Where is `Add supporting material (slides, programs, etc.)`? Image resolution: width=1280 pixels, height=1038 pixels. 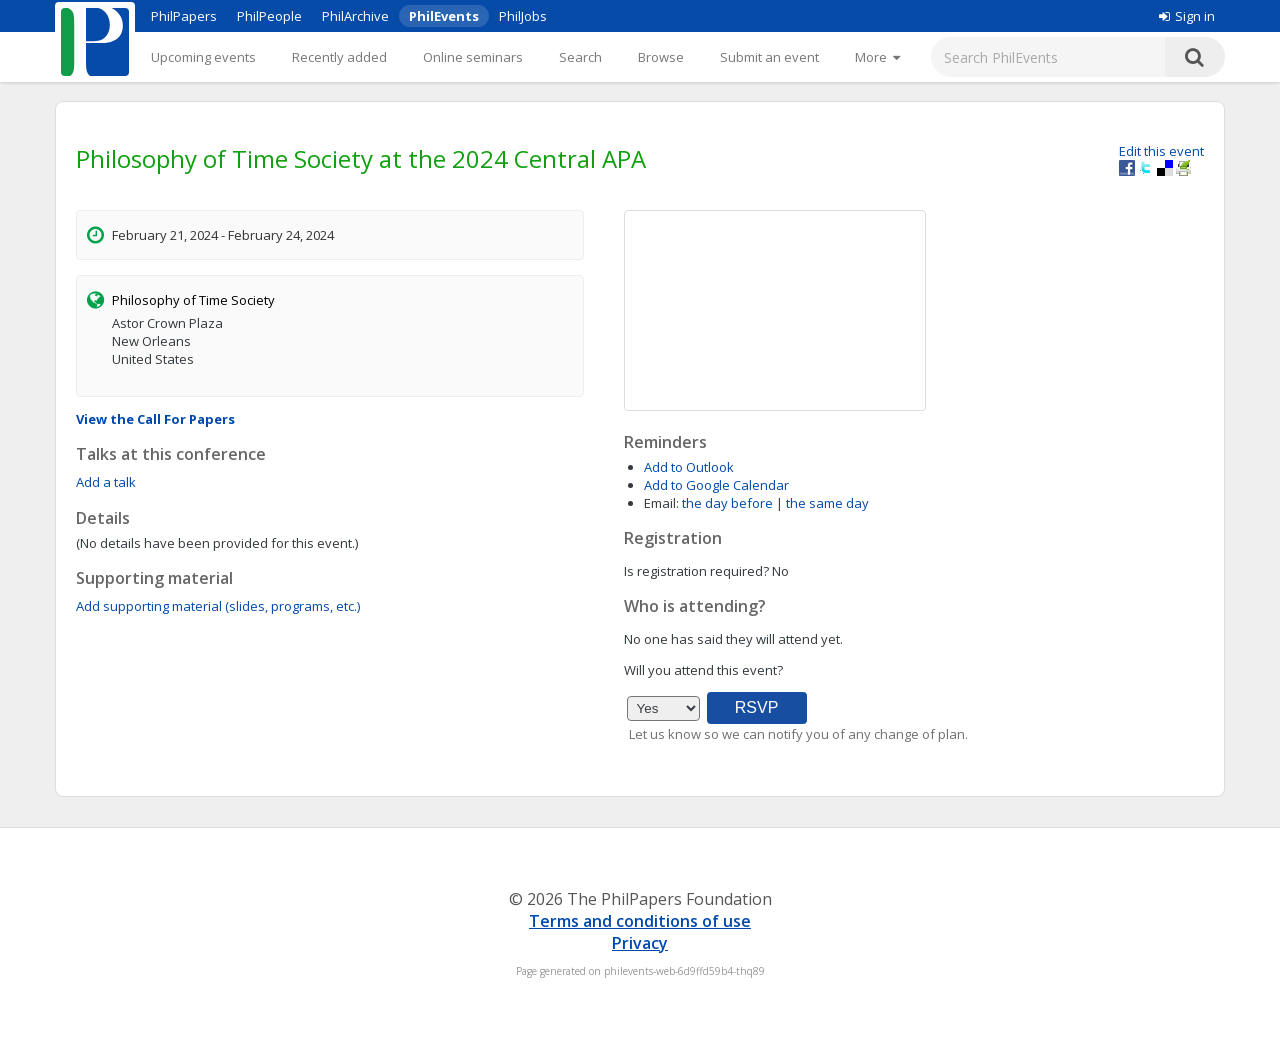 Add supporting material (slides, programs, etc.) is located at coordinates (218, 606).